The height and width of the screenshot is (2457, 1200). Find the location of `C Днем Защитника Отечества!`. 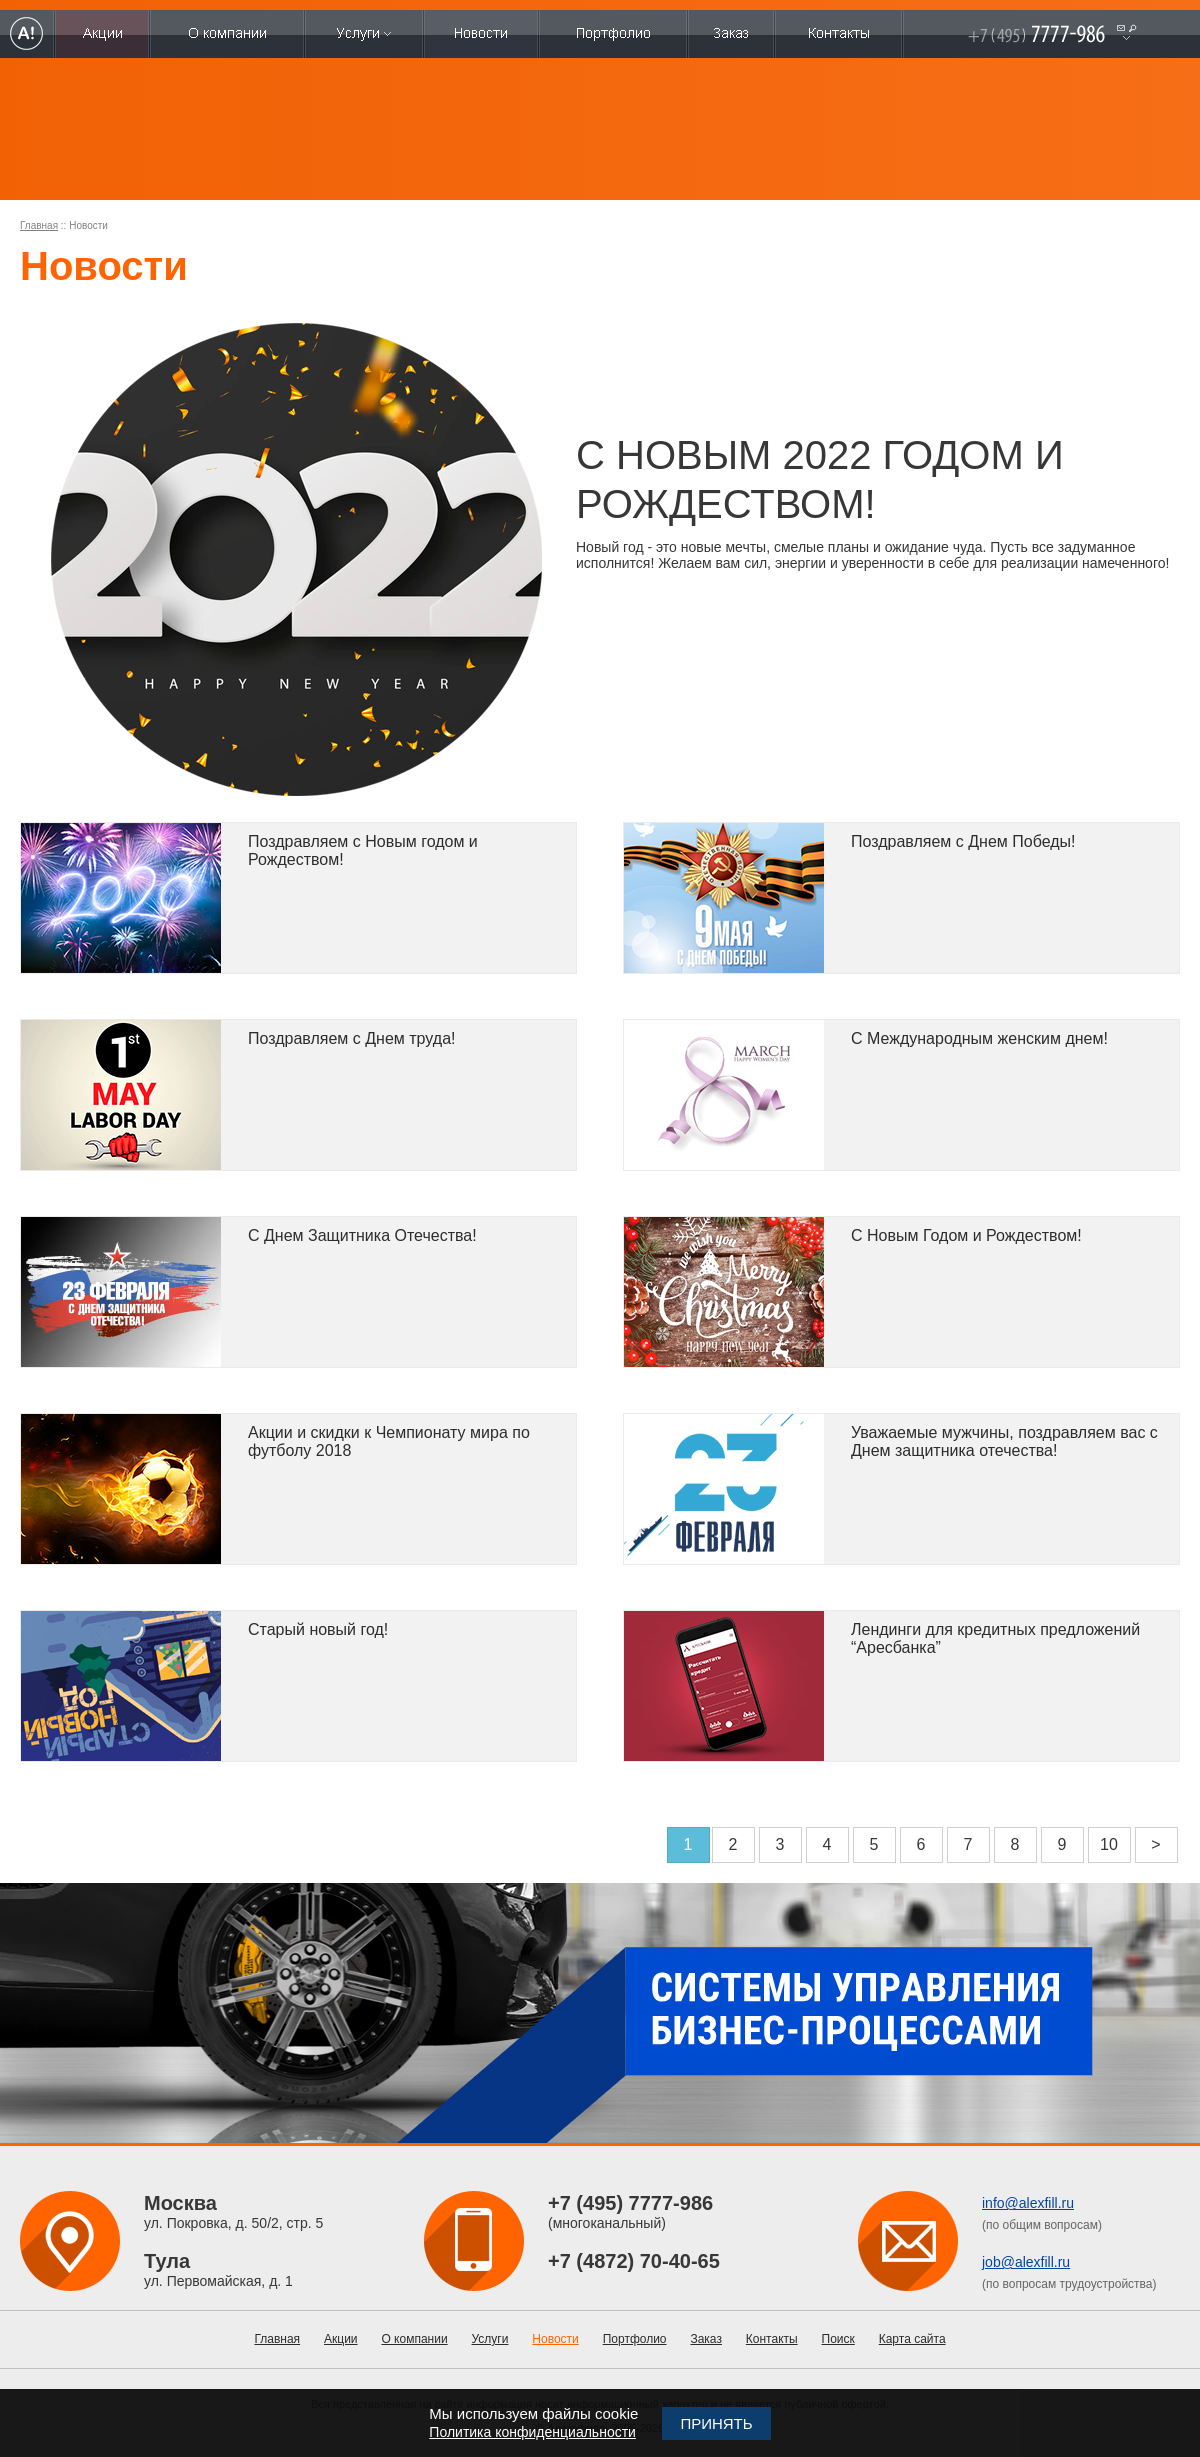

C Днем Защитника Отечества! is located at coordinates (362, 1235).